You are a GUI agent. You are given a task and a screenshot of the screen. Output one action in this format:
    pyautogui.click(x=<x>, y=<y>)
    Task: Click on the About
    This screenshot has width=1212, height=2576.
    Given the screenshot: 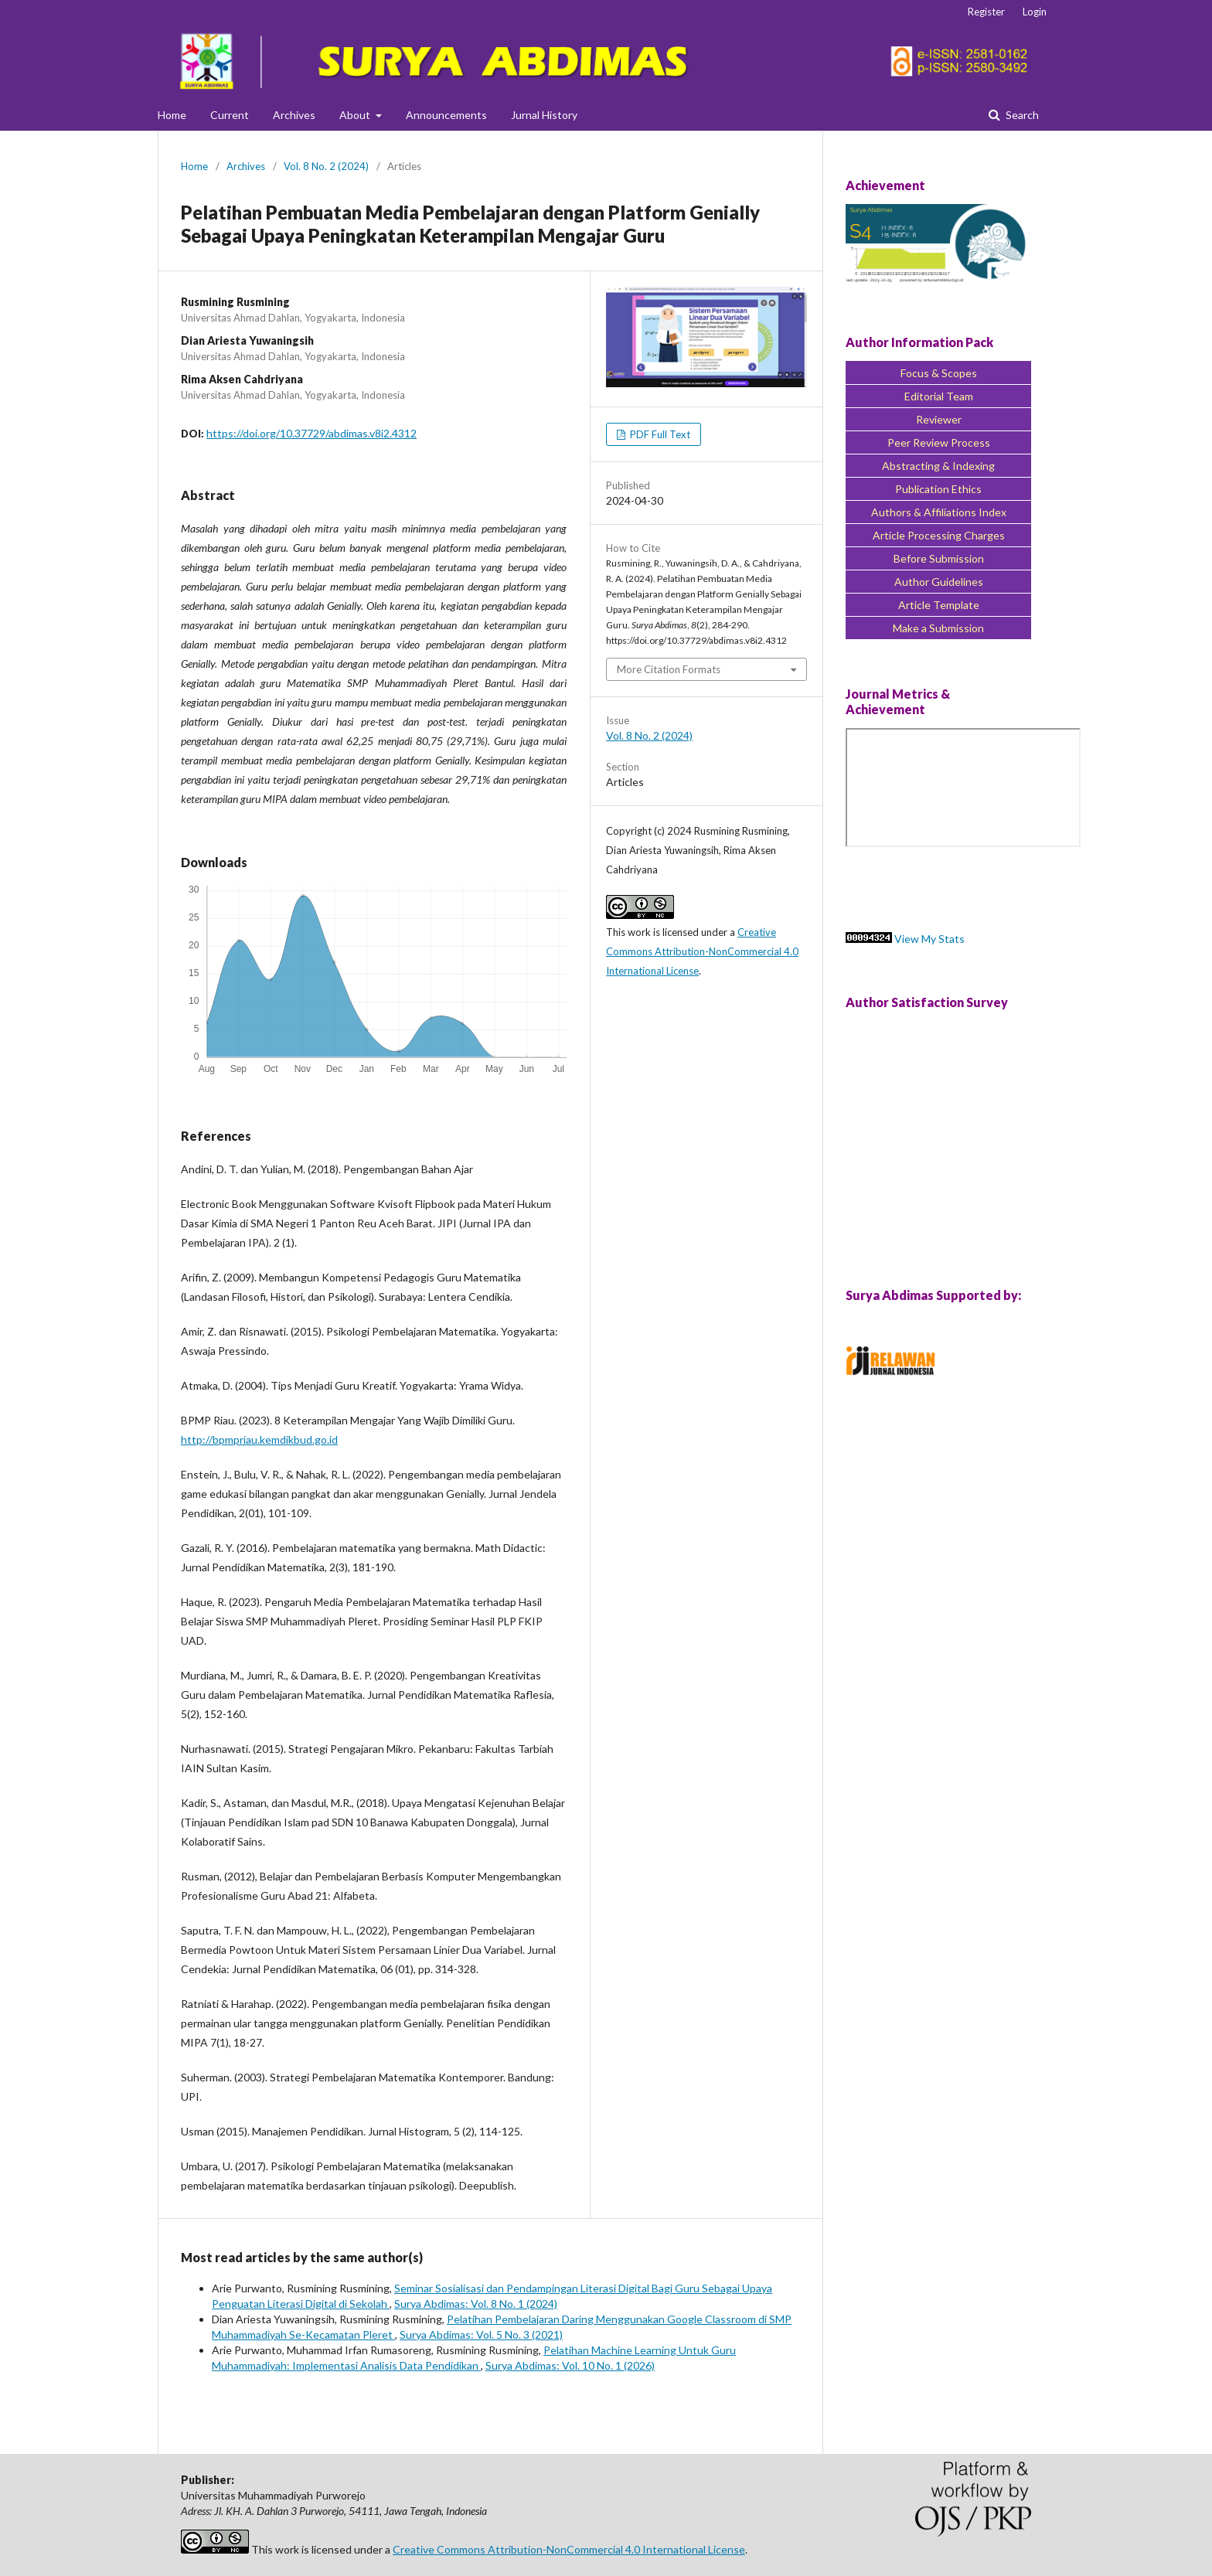 What is the action you would take?
    pyautogui.click(x=356, y=114)
    